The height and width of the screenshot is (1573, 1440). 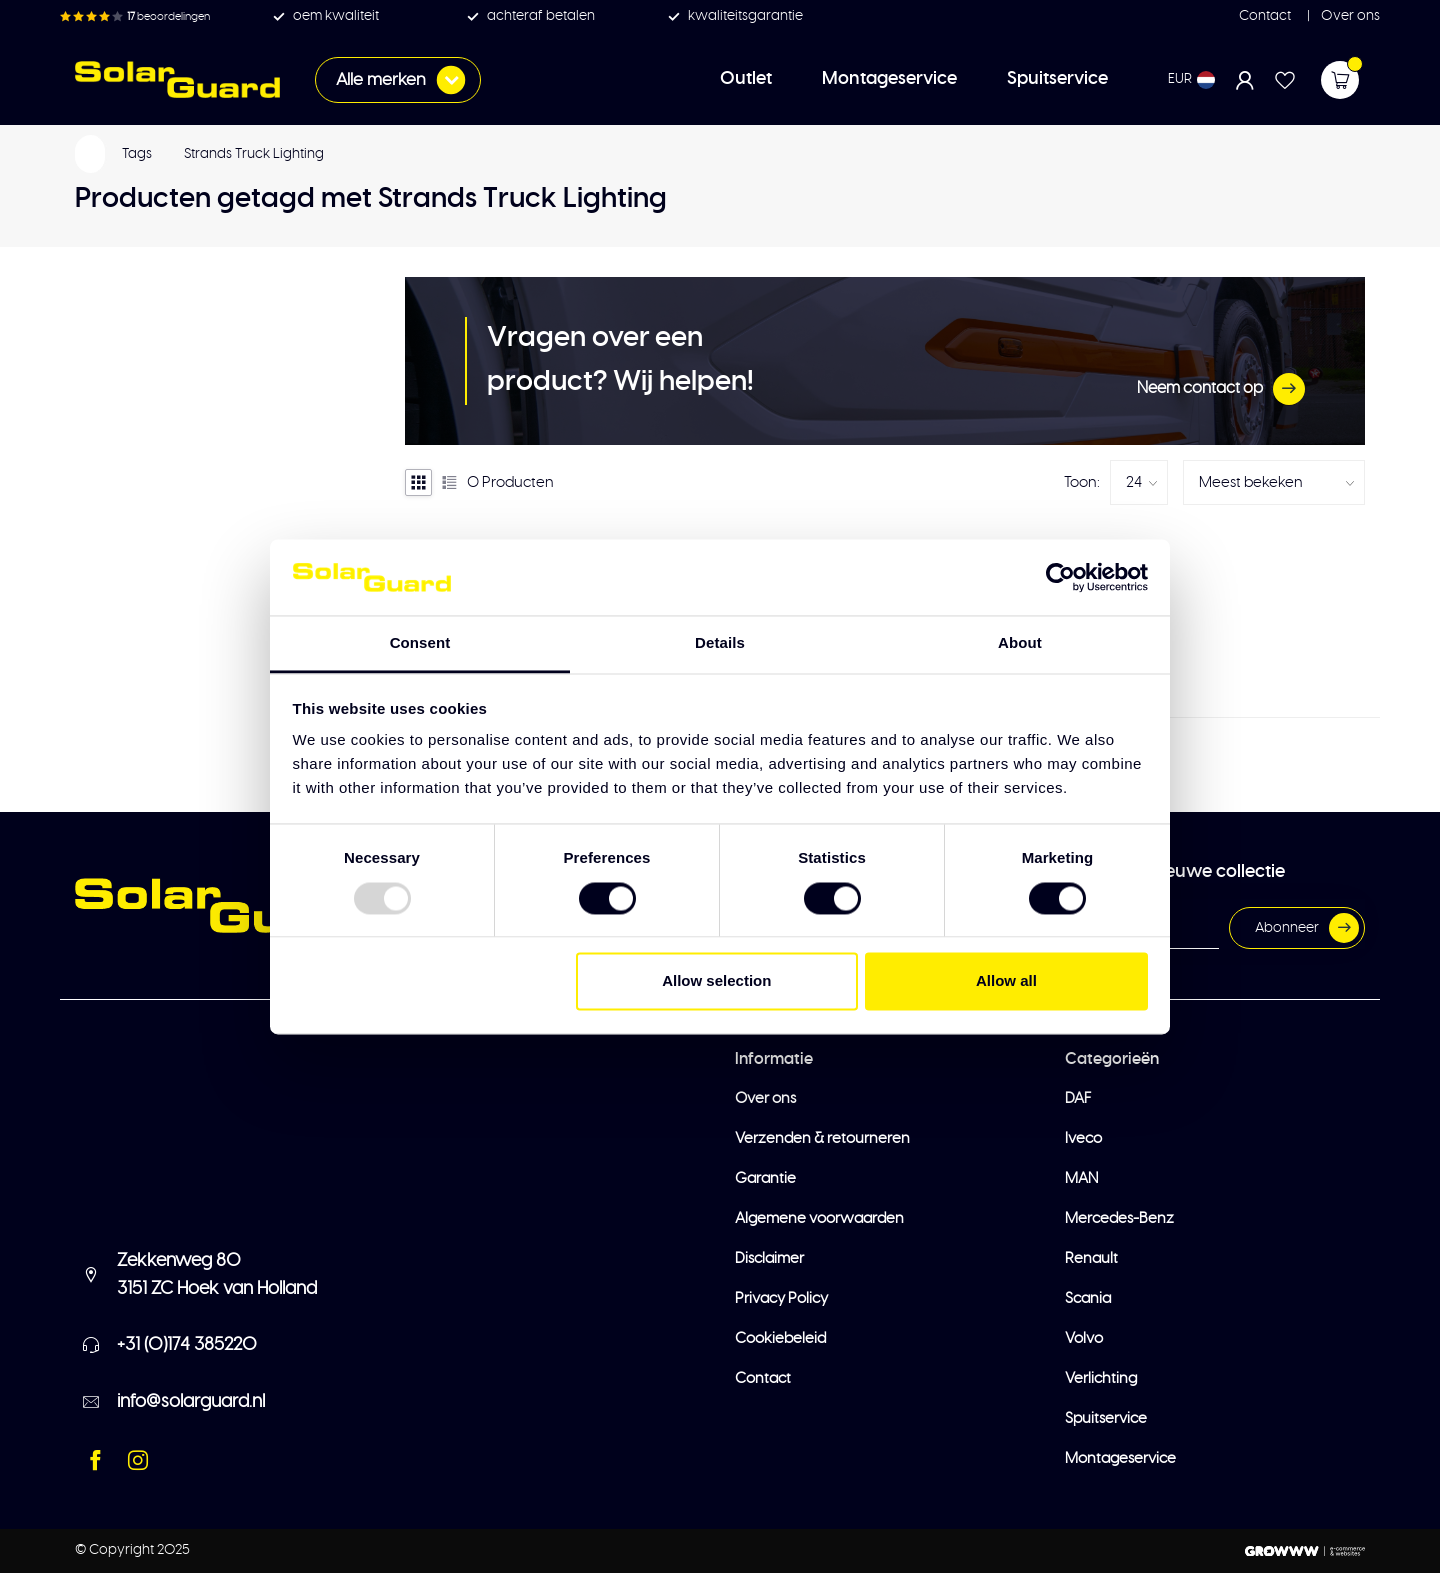 I want to click on DAF, so click(x=1078, y=1098).